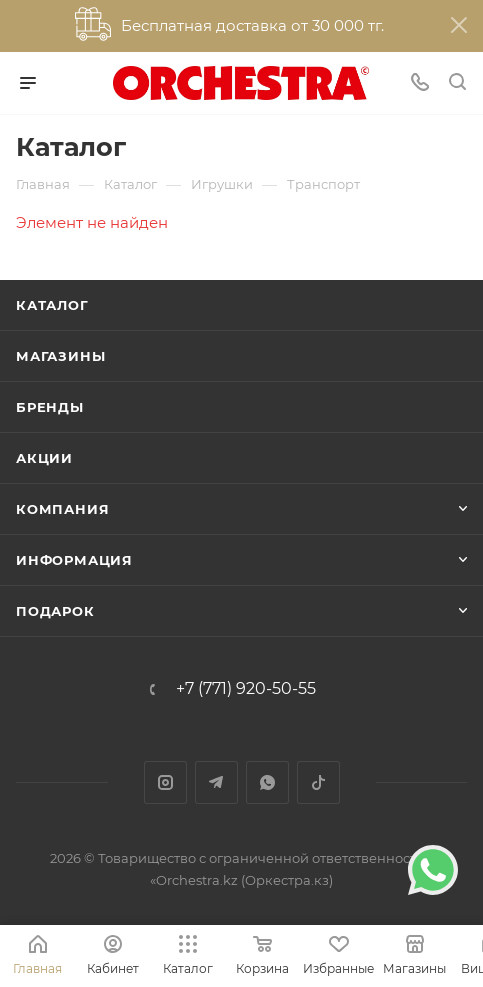  What do you see at coordinates (44, 458) in the screenshot?
I see `Акции` at bounding box center [44, 458].